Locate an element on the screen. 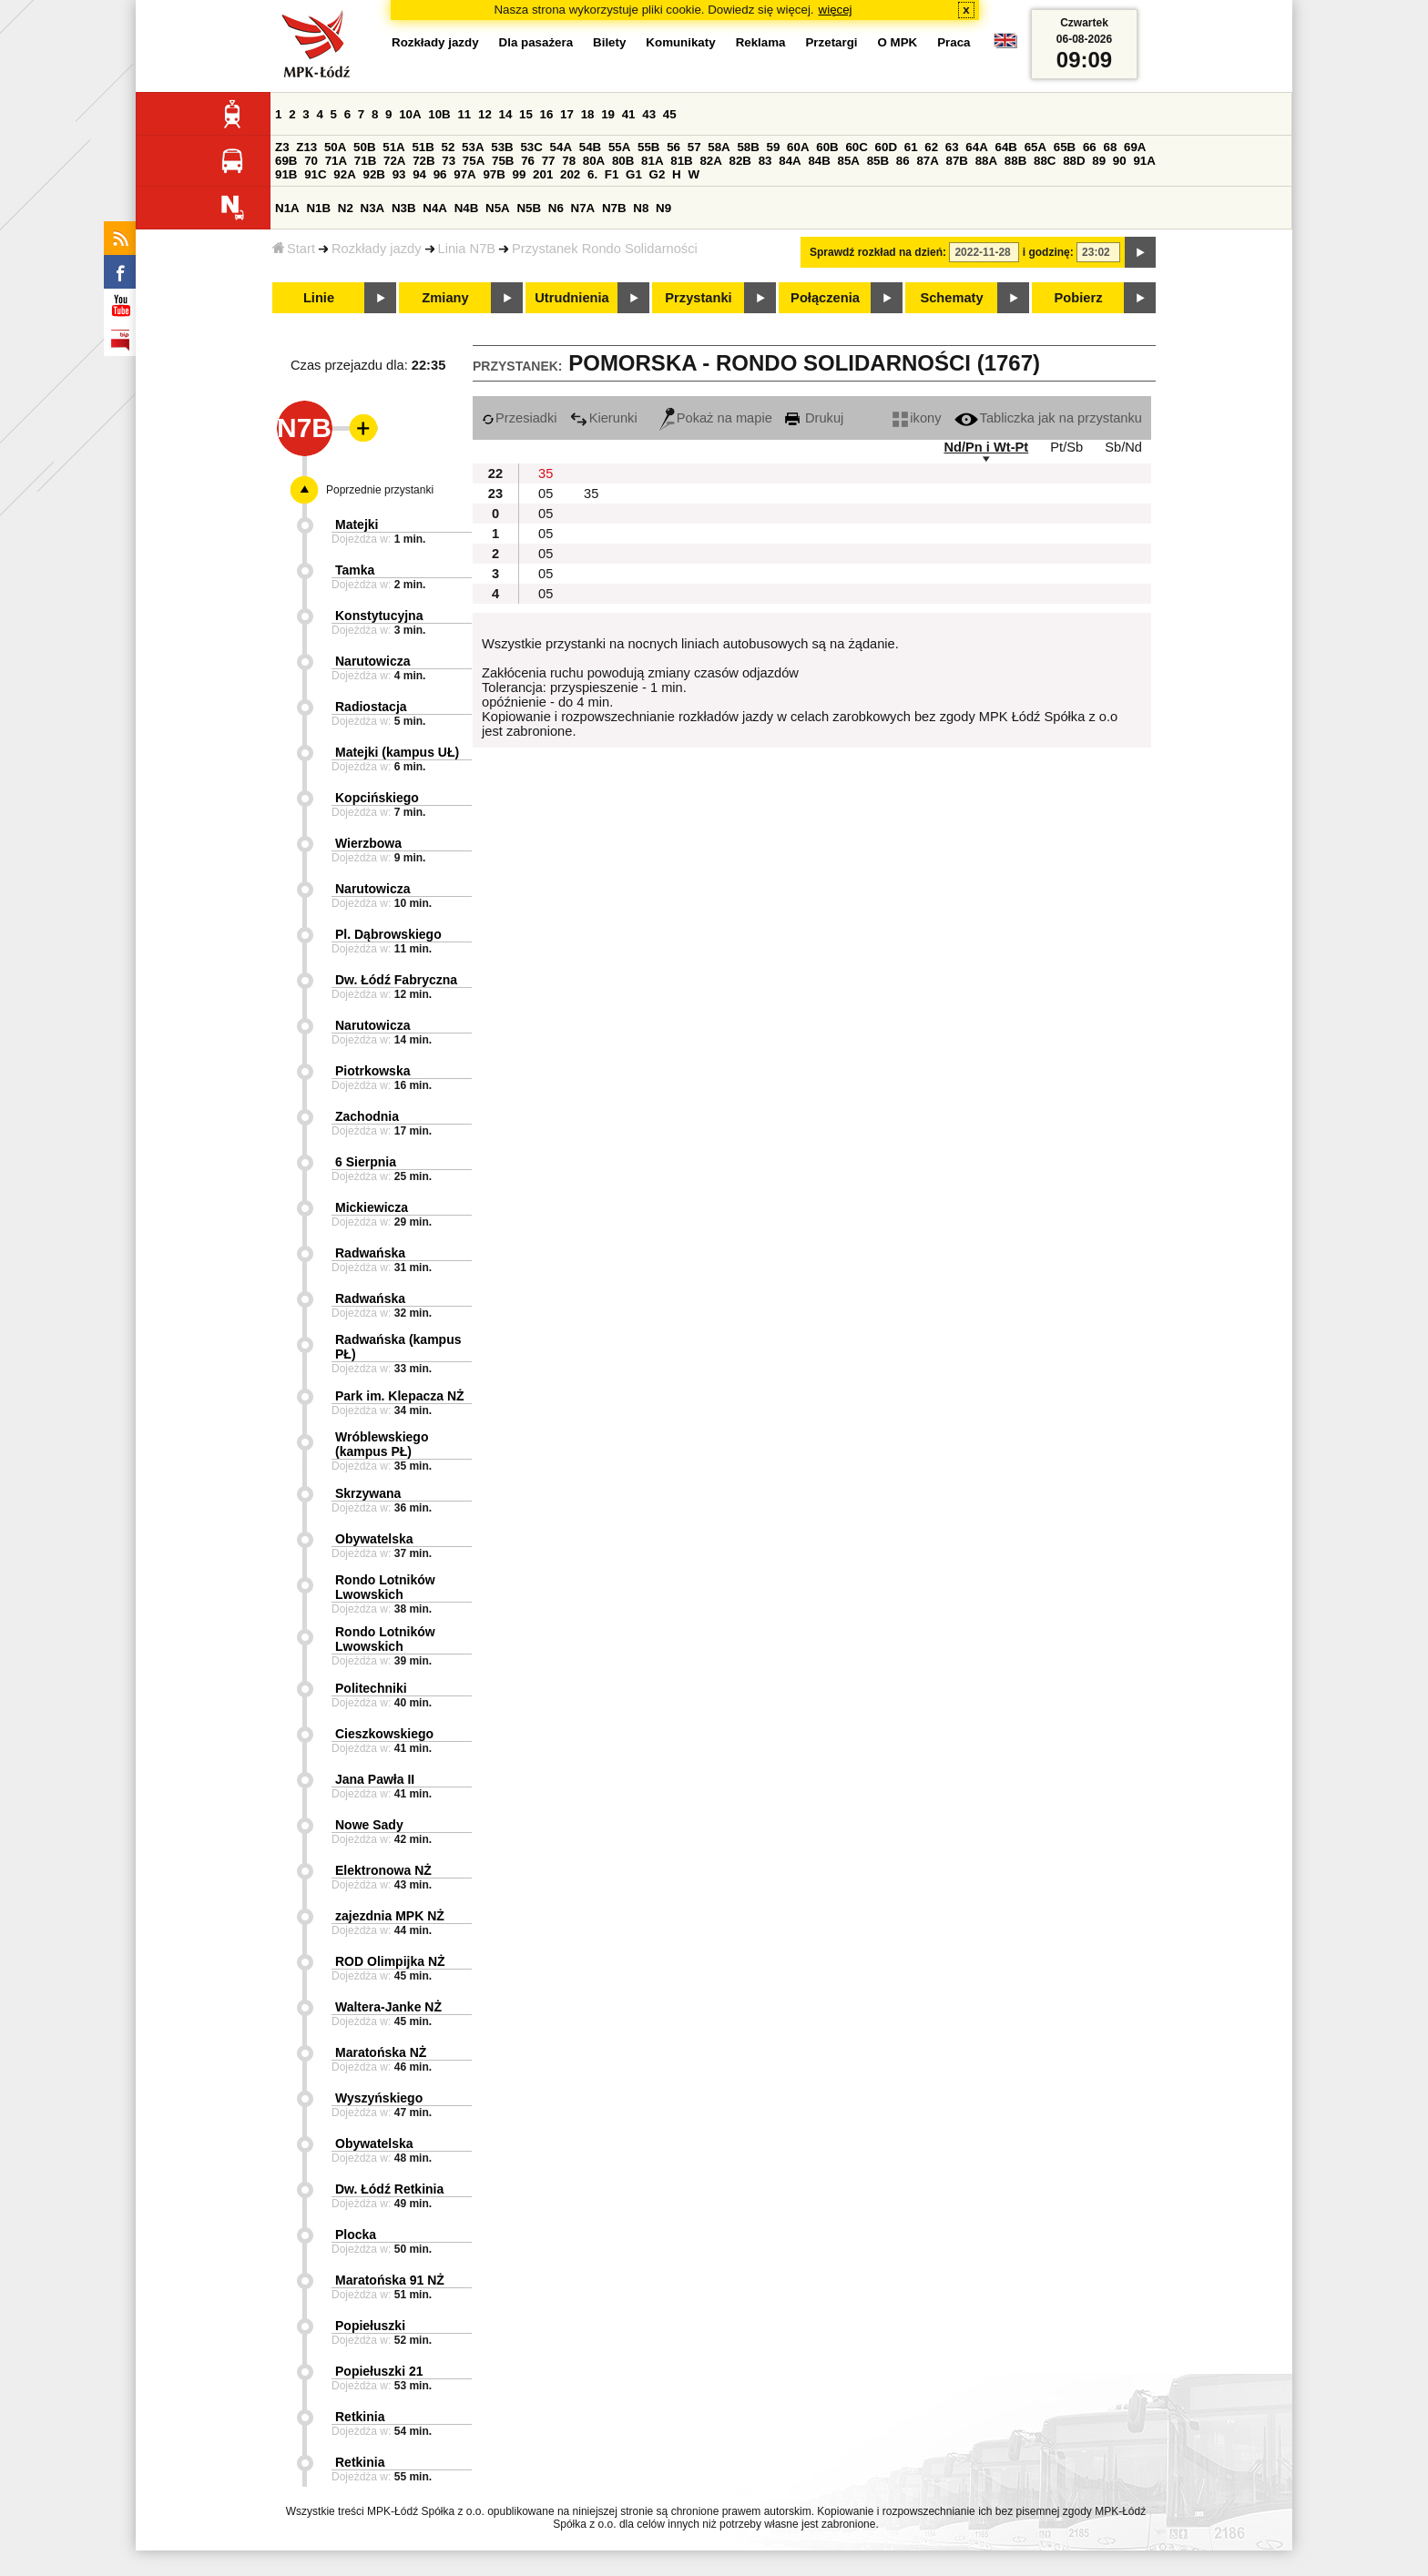  60D is located at coordinates (886, 147).